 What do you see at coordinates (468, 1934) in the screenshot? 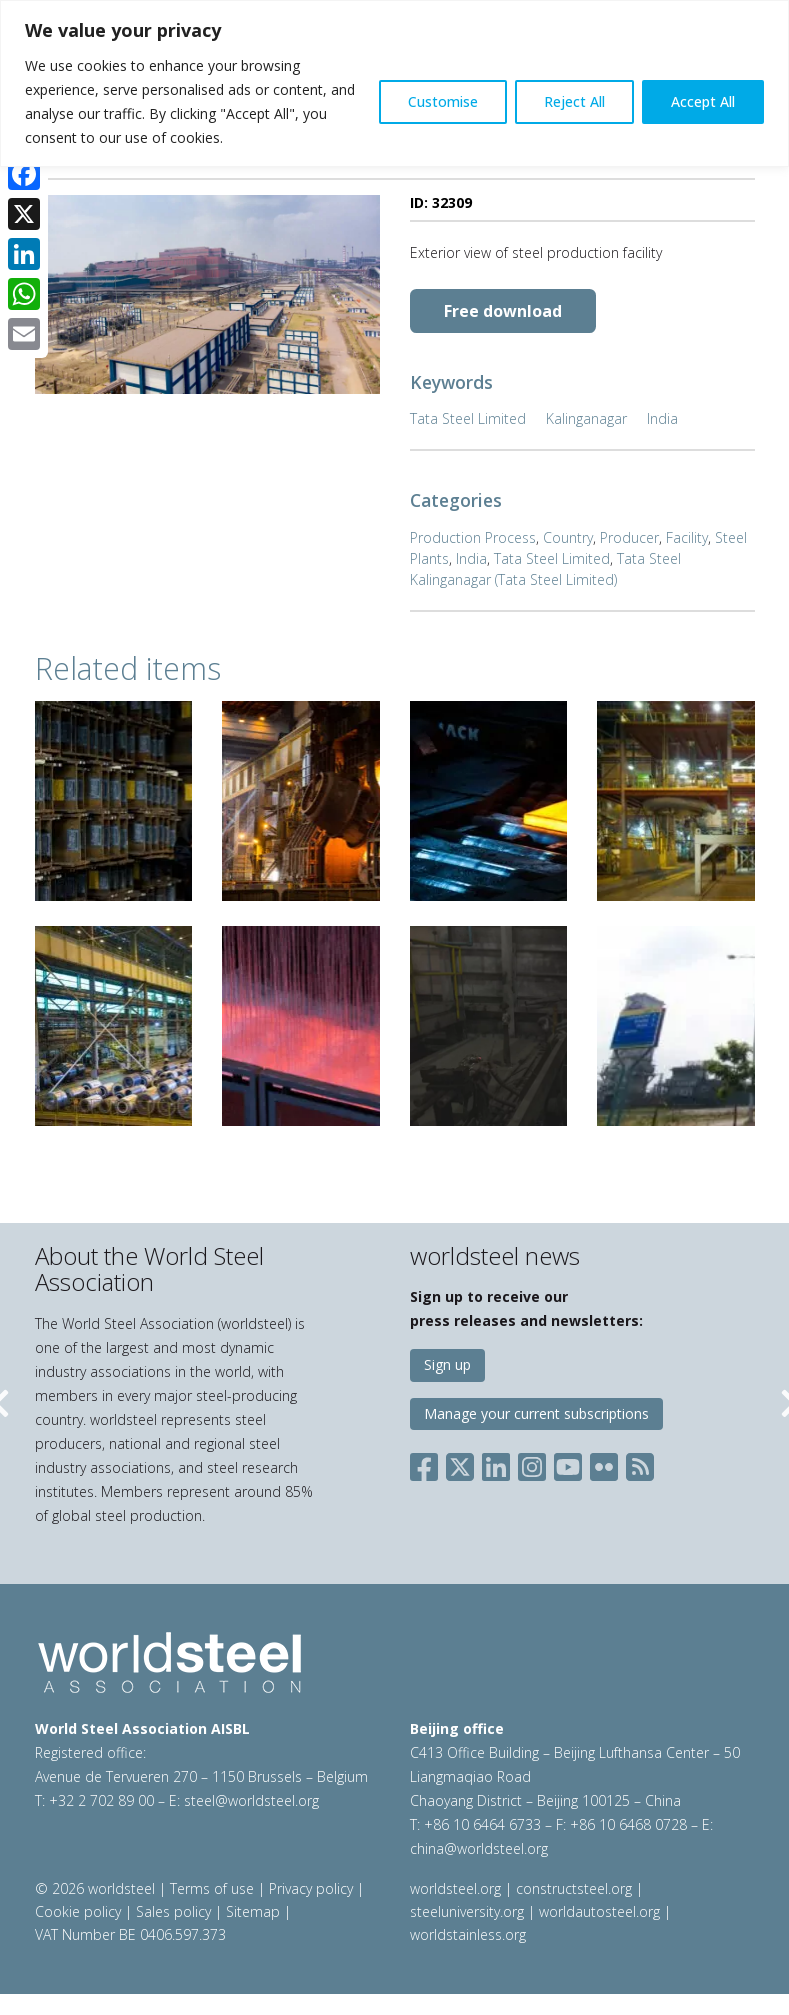
I see `worldstainless.org` at bounding box center [468, 1934].